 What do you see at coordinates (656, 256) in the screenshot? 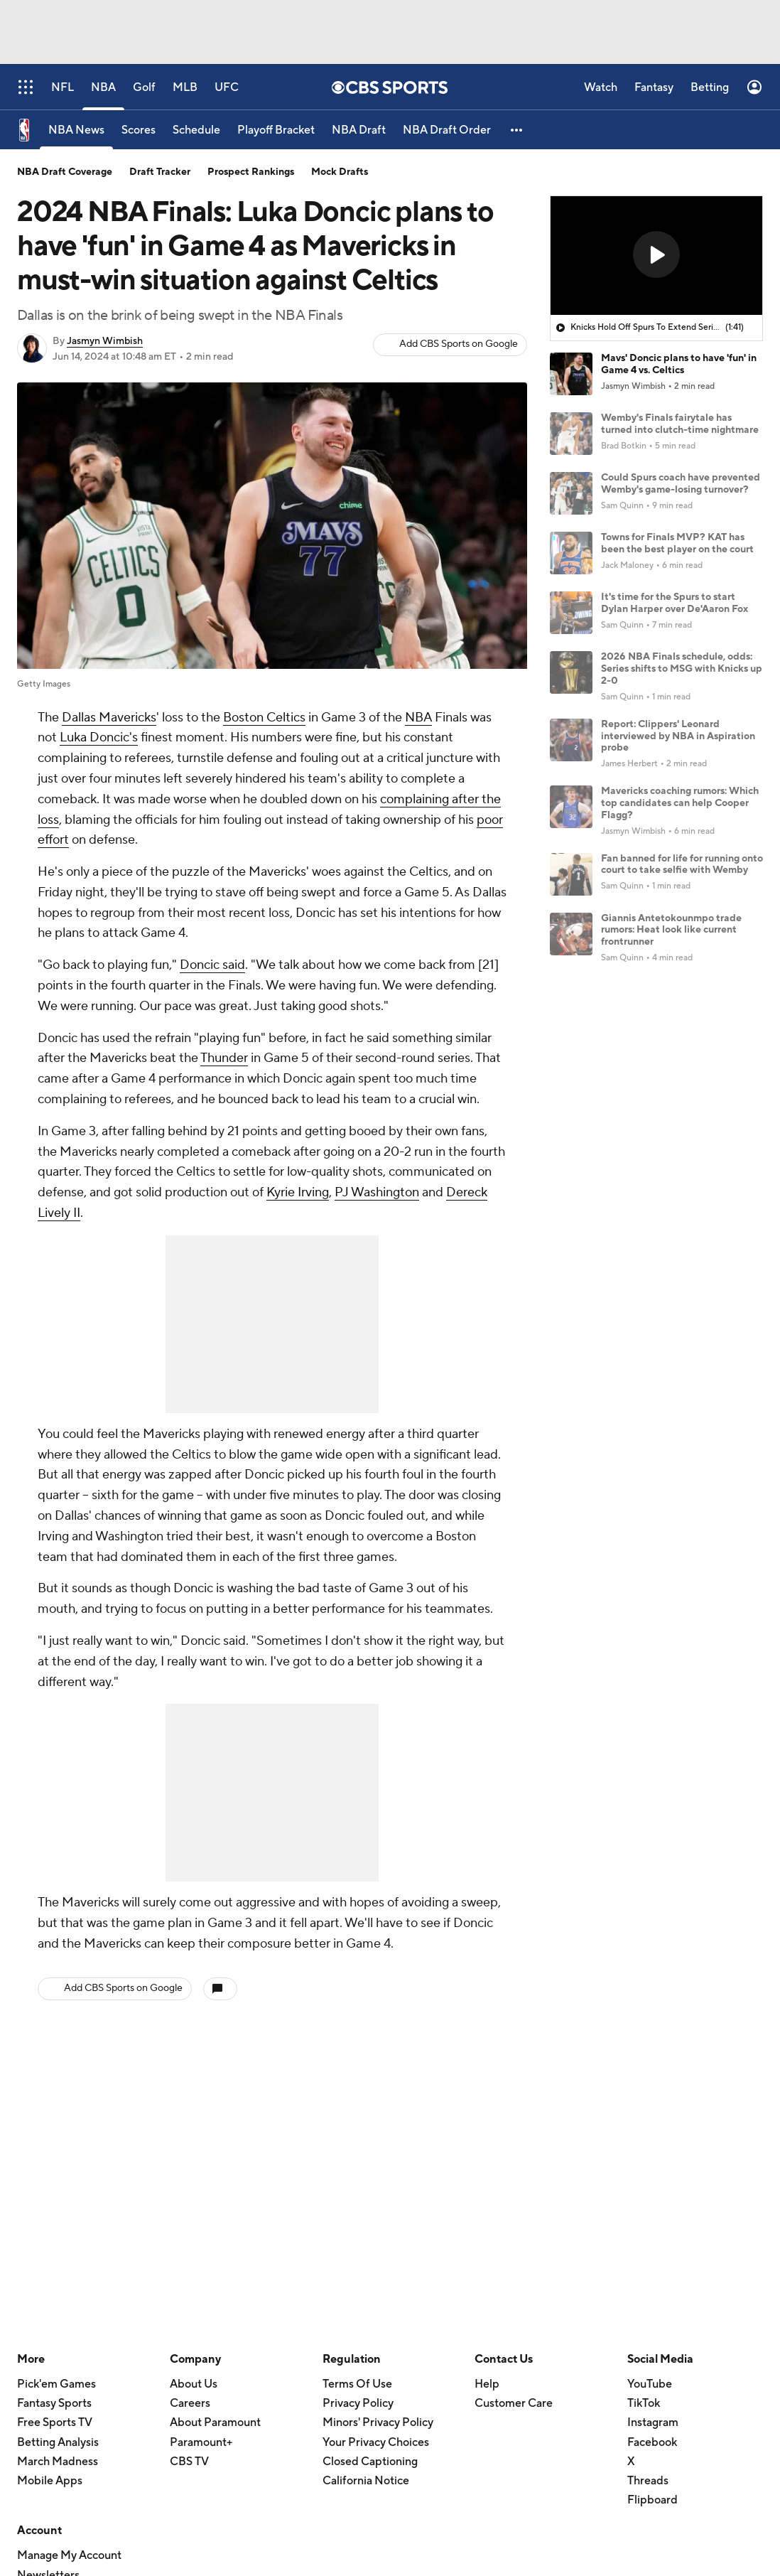
I see `[region]` at bounding box center [656, 256].